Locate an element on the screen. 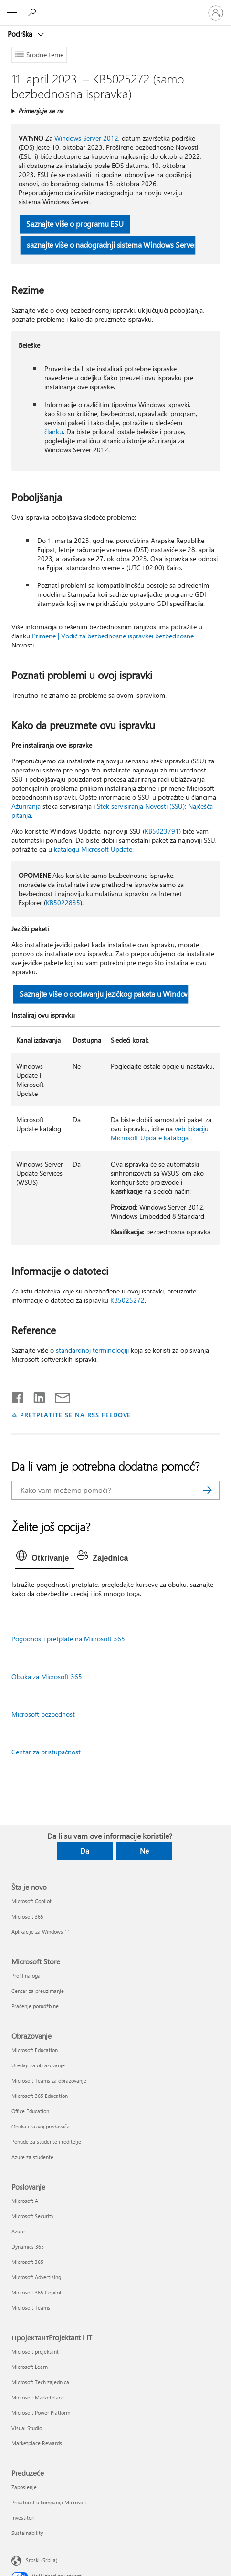 The height and width of the screenshot is (2576, 231). [Prijavite se na nalog] is located at coordinates (215, 12).